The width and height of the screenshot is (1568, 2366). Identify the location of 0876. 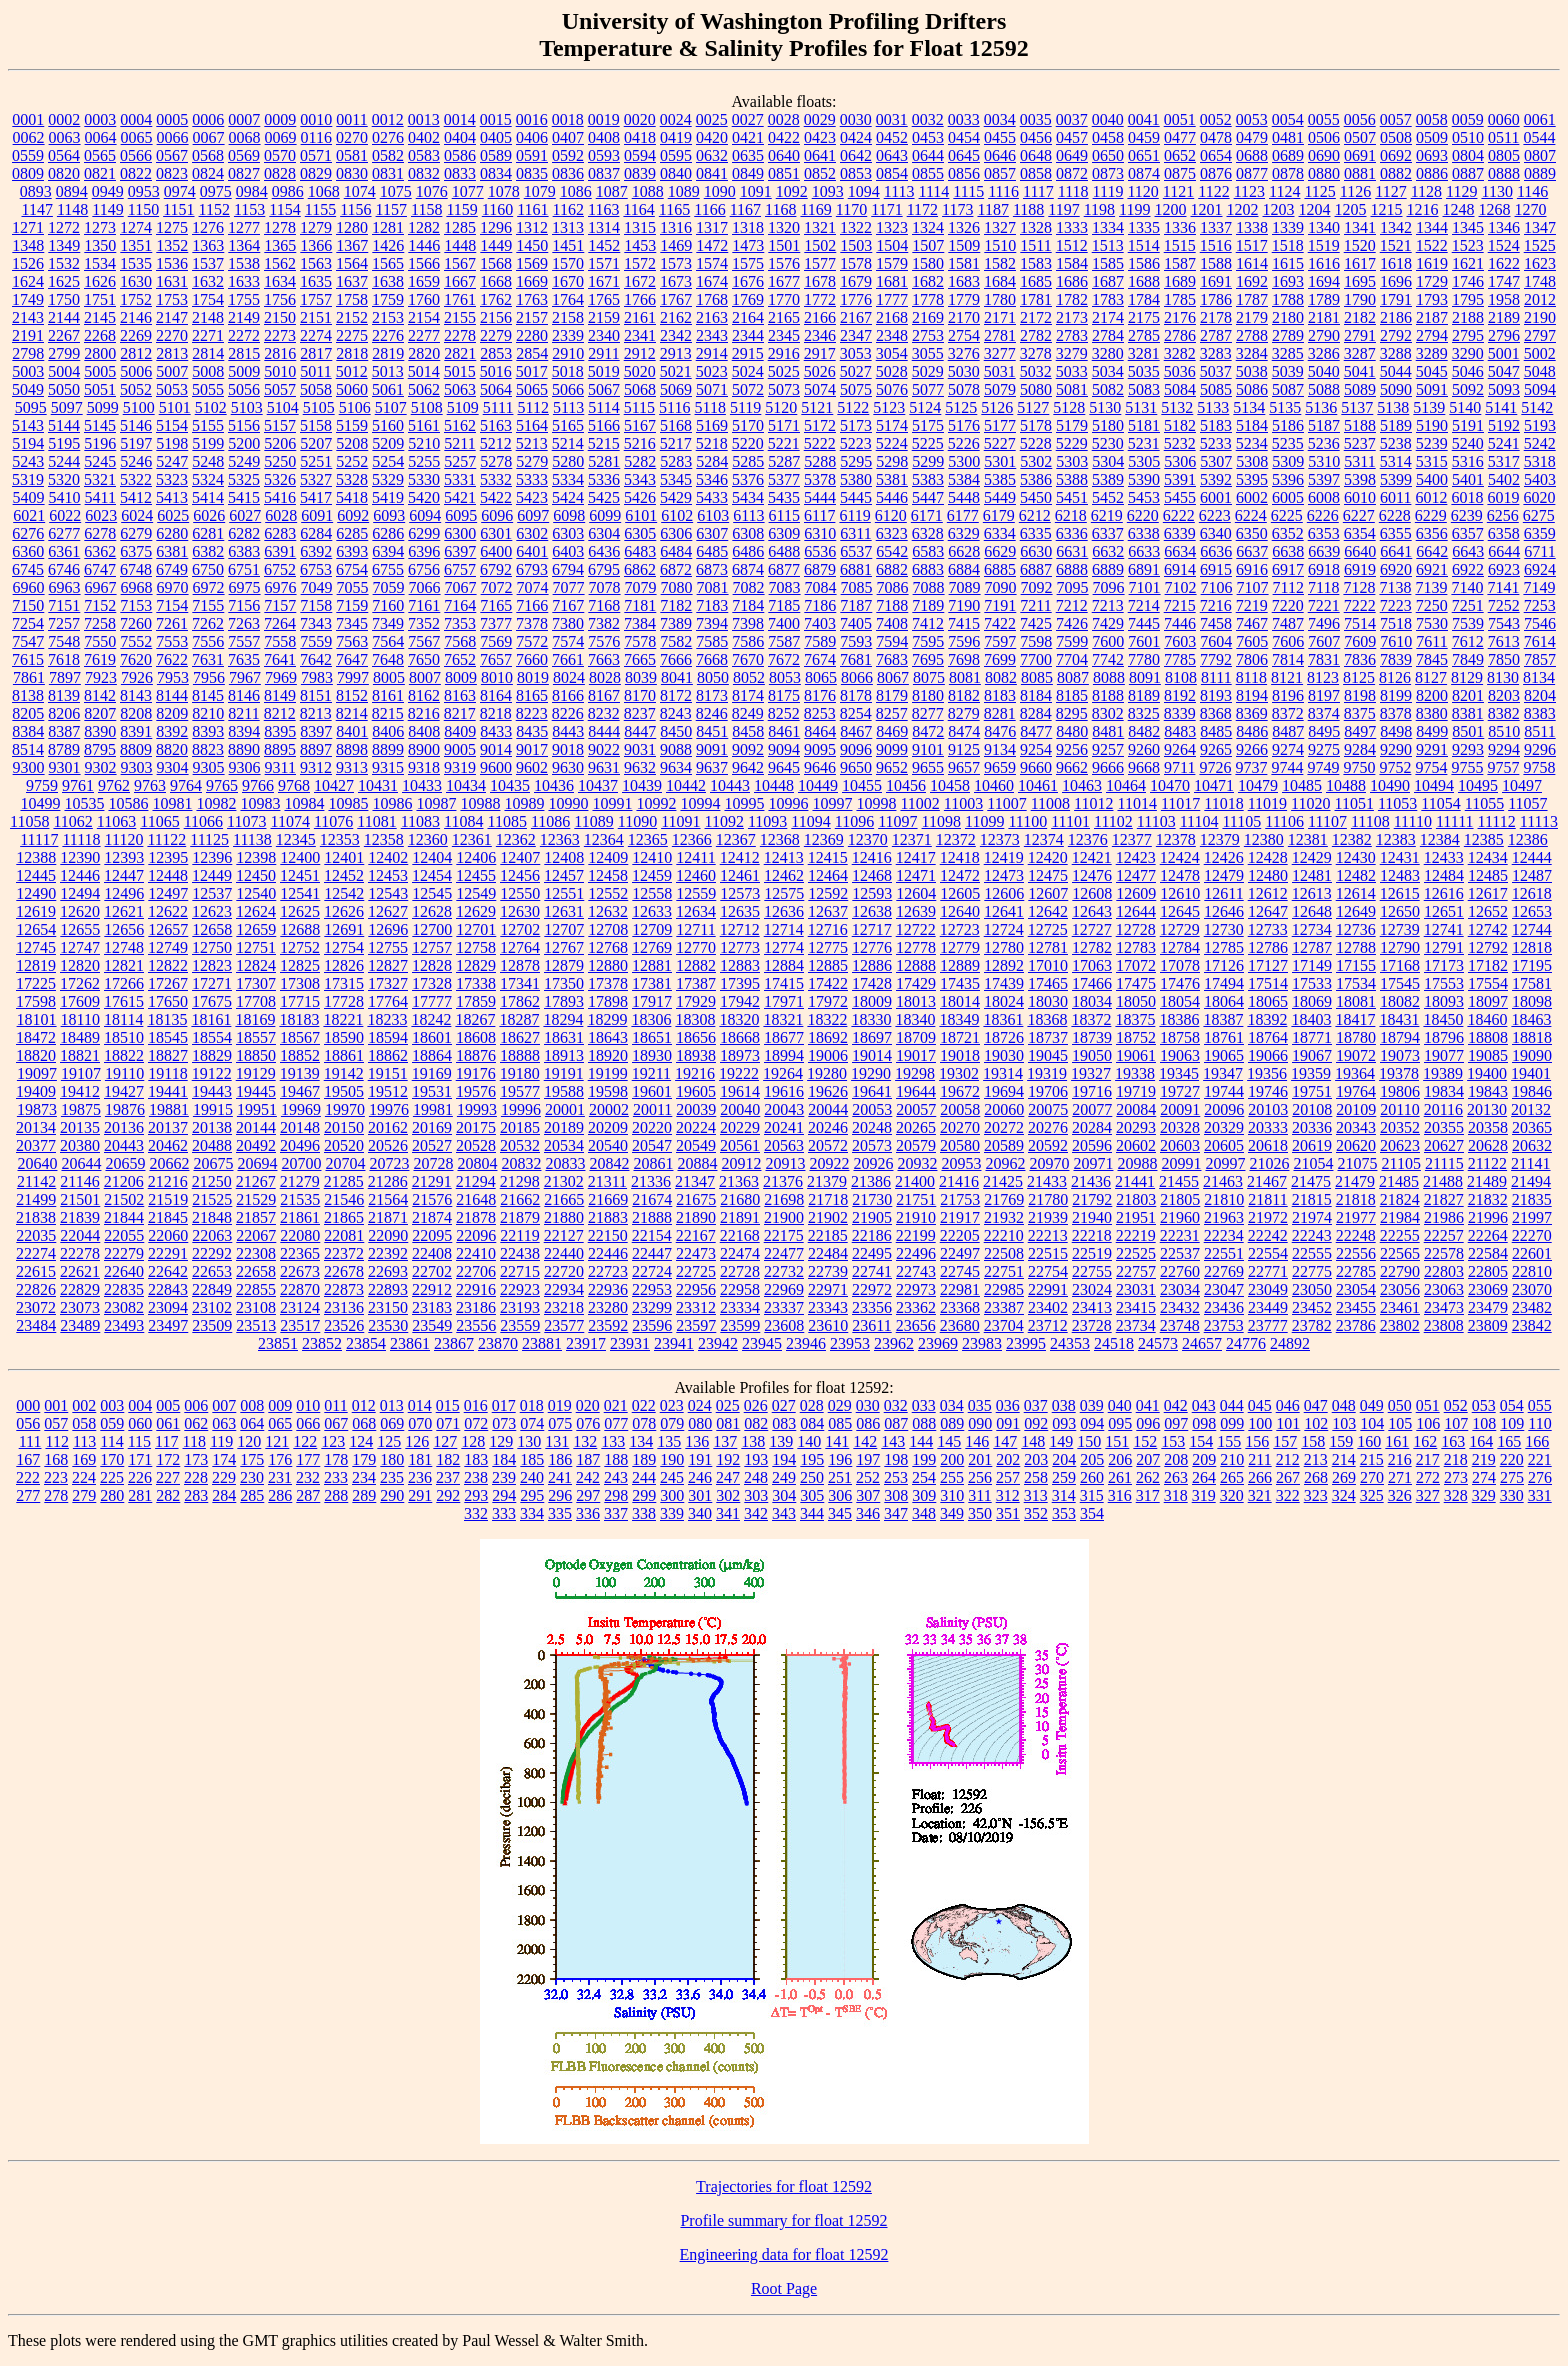
(1216, 173).